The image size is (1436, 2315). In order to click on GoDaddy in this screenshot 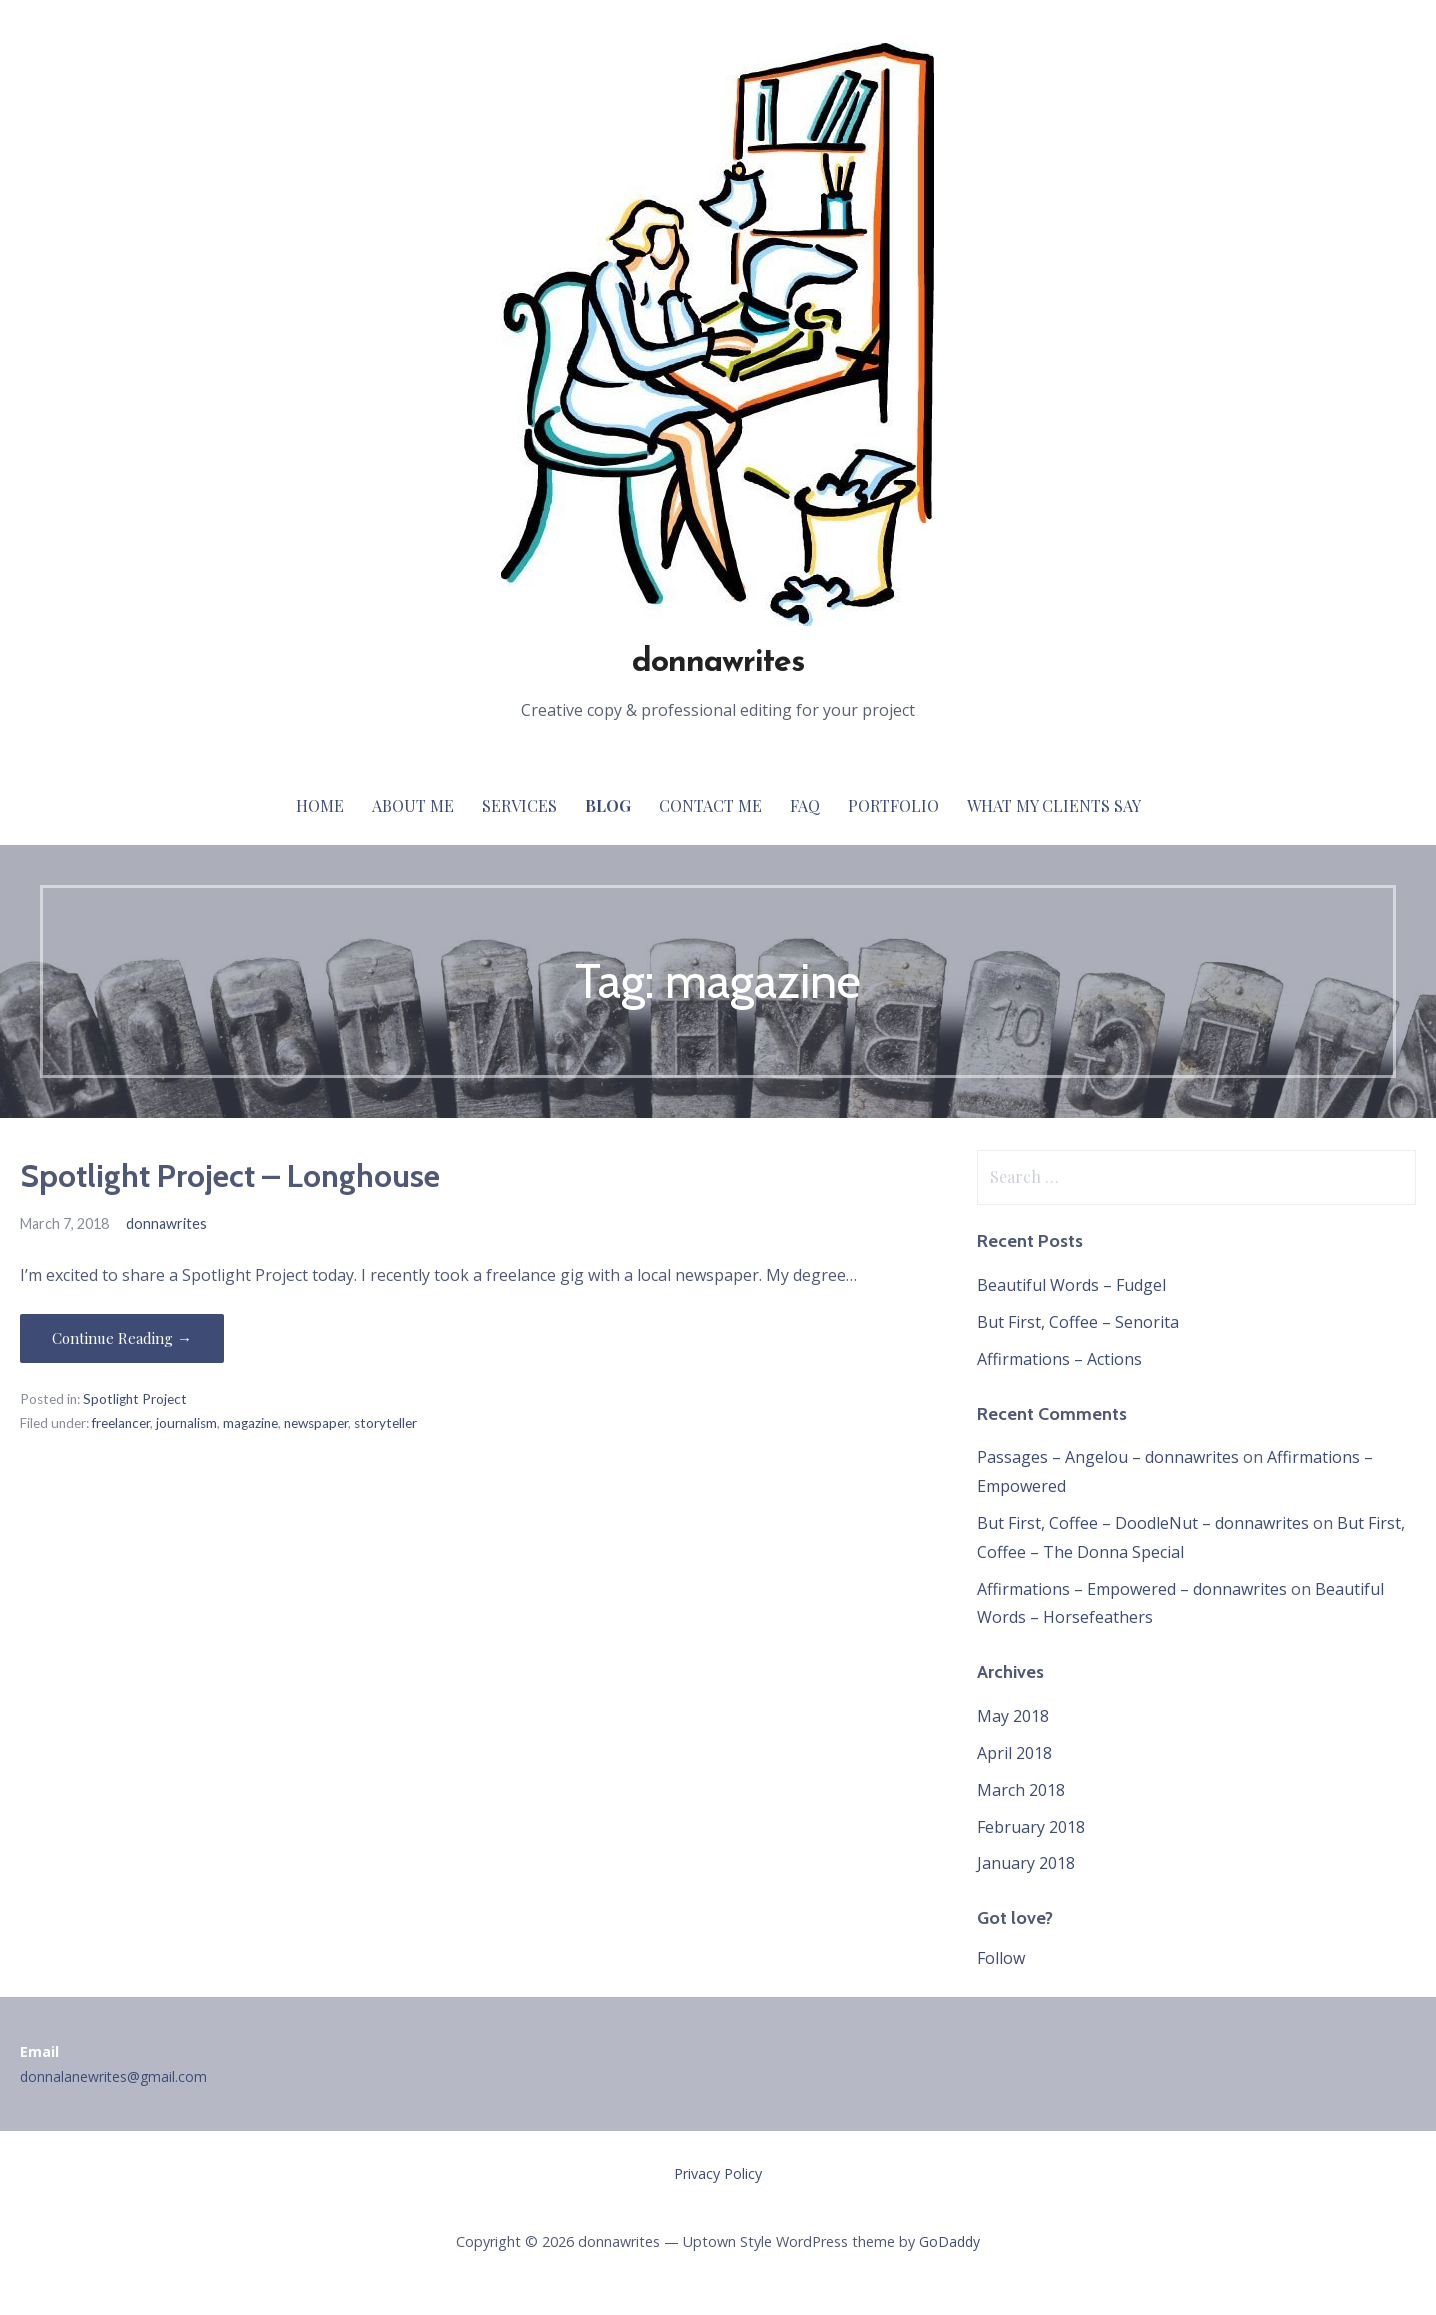, I will do `click(949, 2241)`.